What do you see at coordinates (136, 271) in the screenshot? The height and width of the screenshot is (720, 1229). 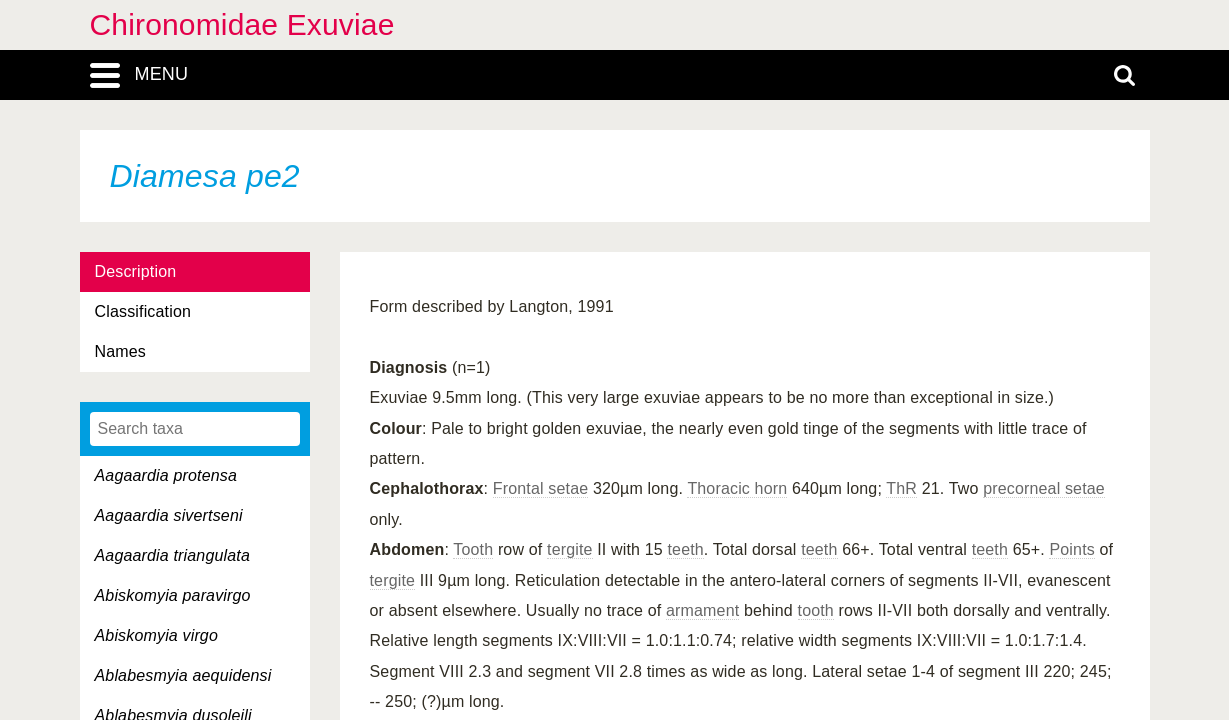 I see `Description` at bounding box center [136, 271].